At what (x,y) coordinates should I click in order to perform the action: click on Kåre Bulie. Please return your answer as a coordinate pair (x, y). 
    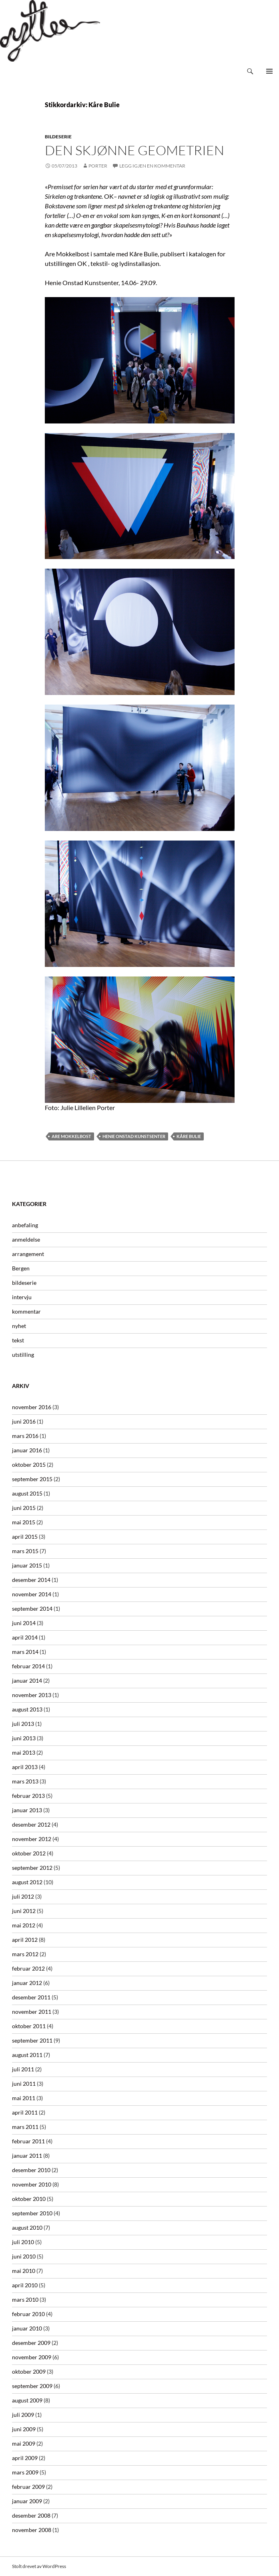
    Looking at the image, I should click on (189, 1136).